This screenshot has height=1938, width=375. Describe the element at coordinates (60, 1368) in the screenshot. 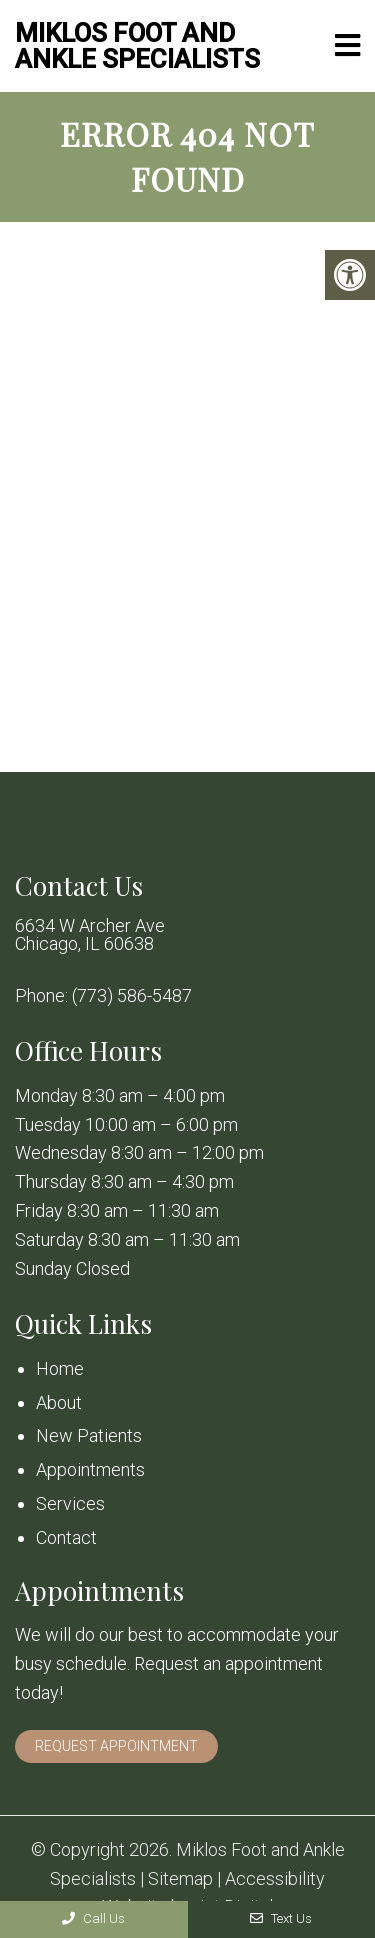

I see `Home` at that location.